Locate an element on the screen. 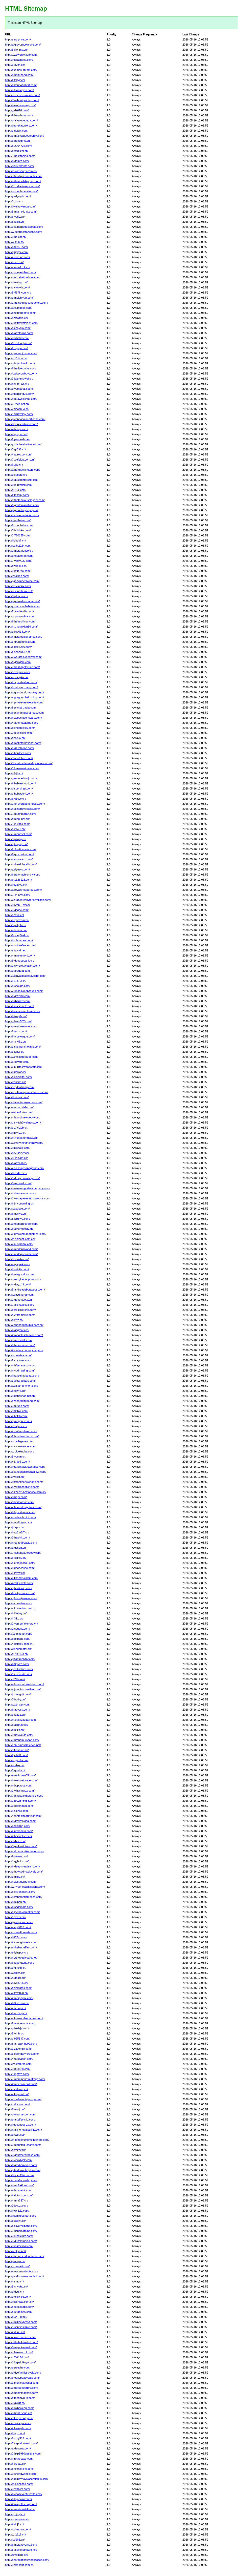 This screenshot has height=2576, width=238. http://3.araquat.com/ is located at coordinates (18, 970).